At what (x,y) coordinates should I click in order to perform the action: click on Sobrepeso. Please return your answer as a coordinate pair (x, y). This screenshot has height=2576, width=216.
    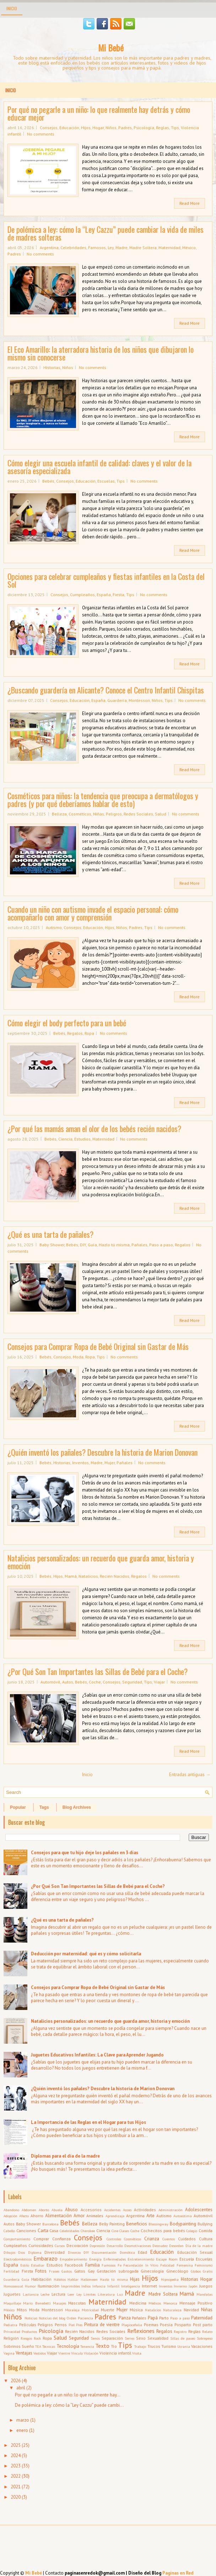
    Looking at the image, I should click on (204, 2338).